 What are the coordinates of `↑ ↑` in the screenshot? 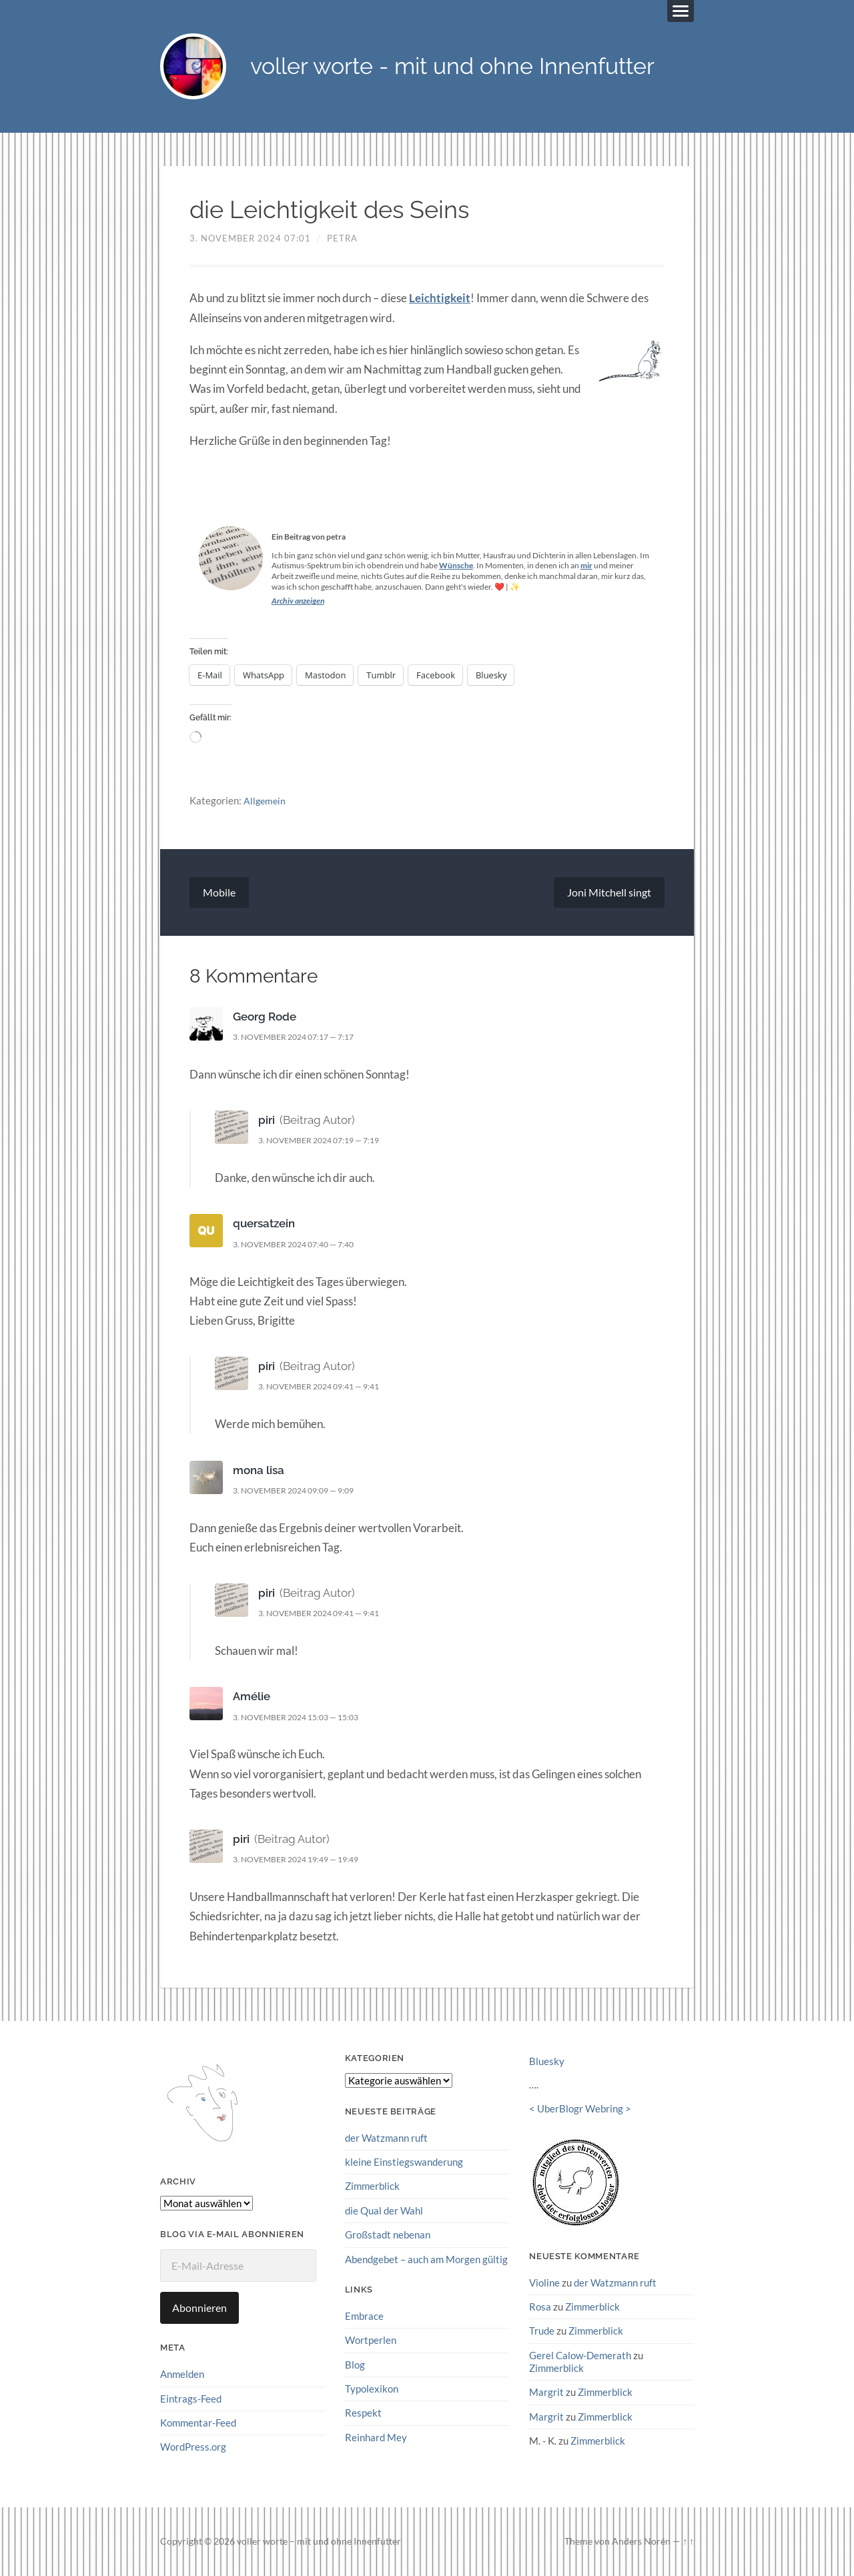 It's located at (688, 2541).